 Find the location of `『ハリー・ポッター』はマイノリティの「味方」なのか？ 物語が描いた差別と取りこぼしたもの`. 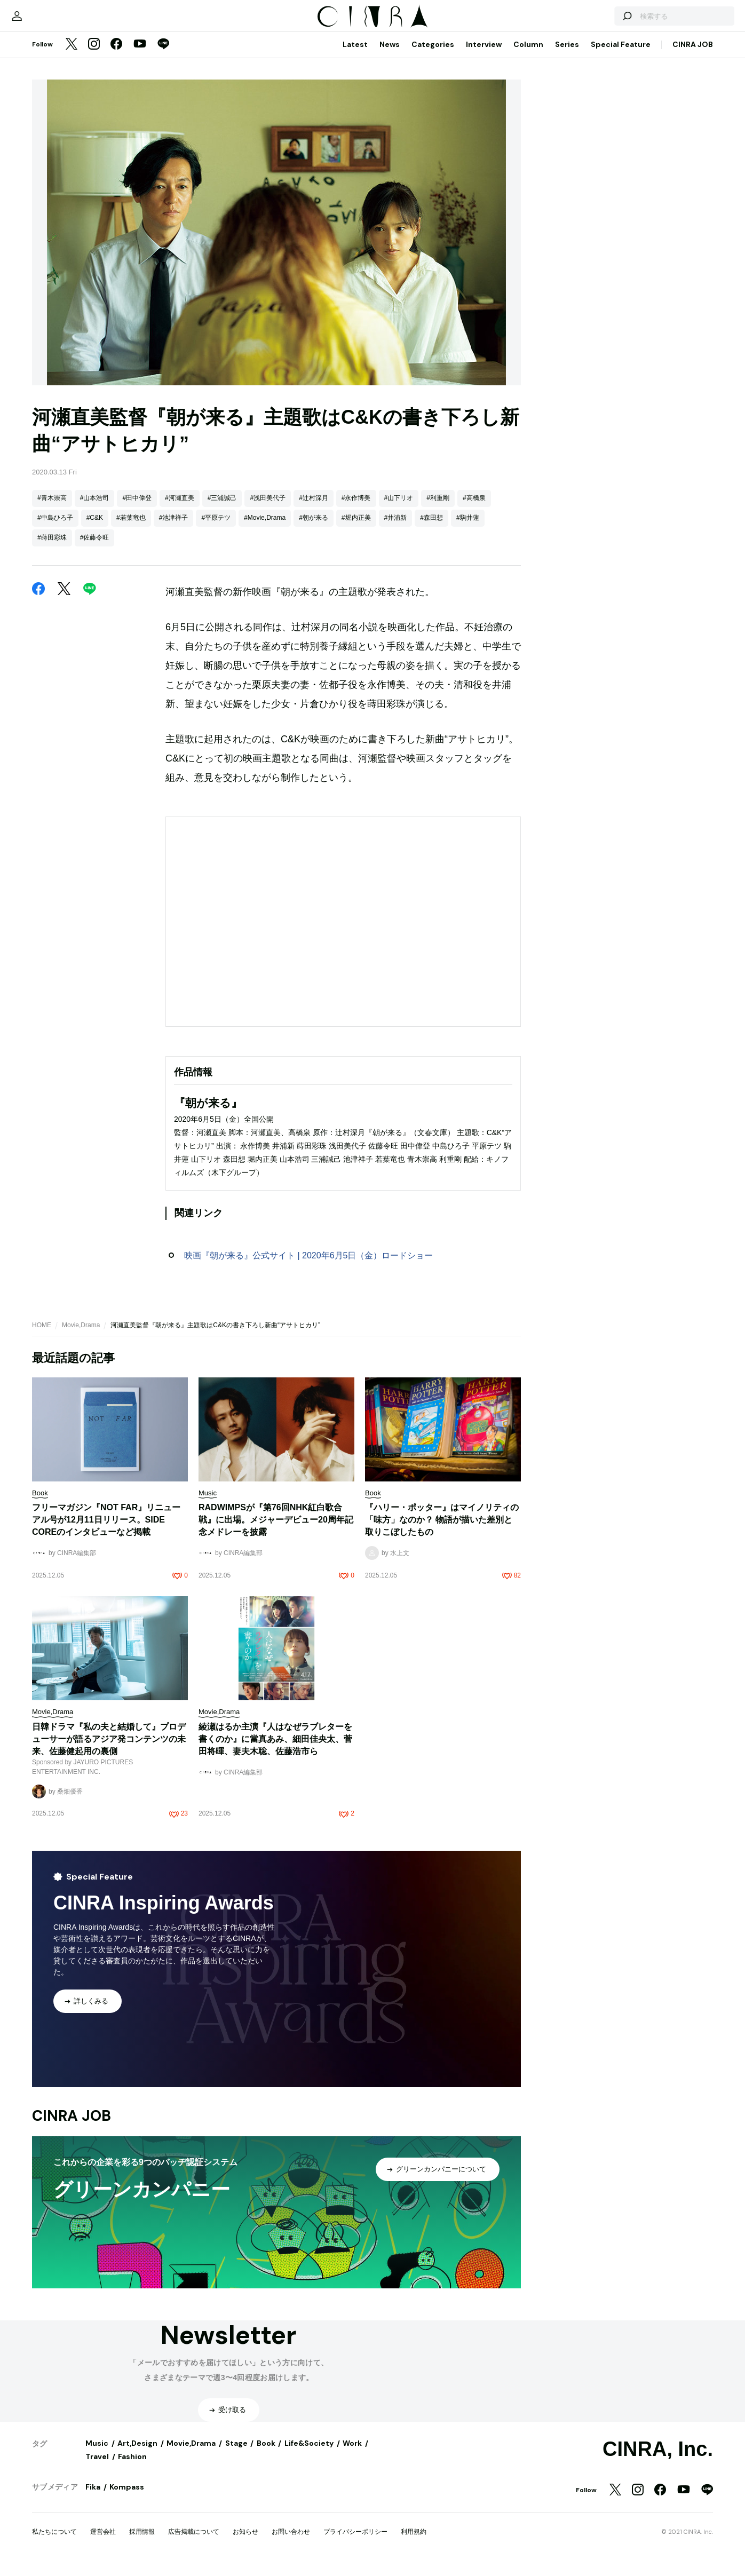

『ハリー・ポッター』はマイノリティの「味方」なのか？ 物語が描いた差別と取りこぼしたもの is located at coordinates (442, 1530).